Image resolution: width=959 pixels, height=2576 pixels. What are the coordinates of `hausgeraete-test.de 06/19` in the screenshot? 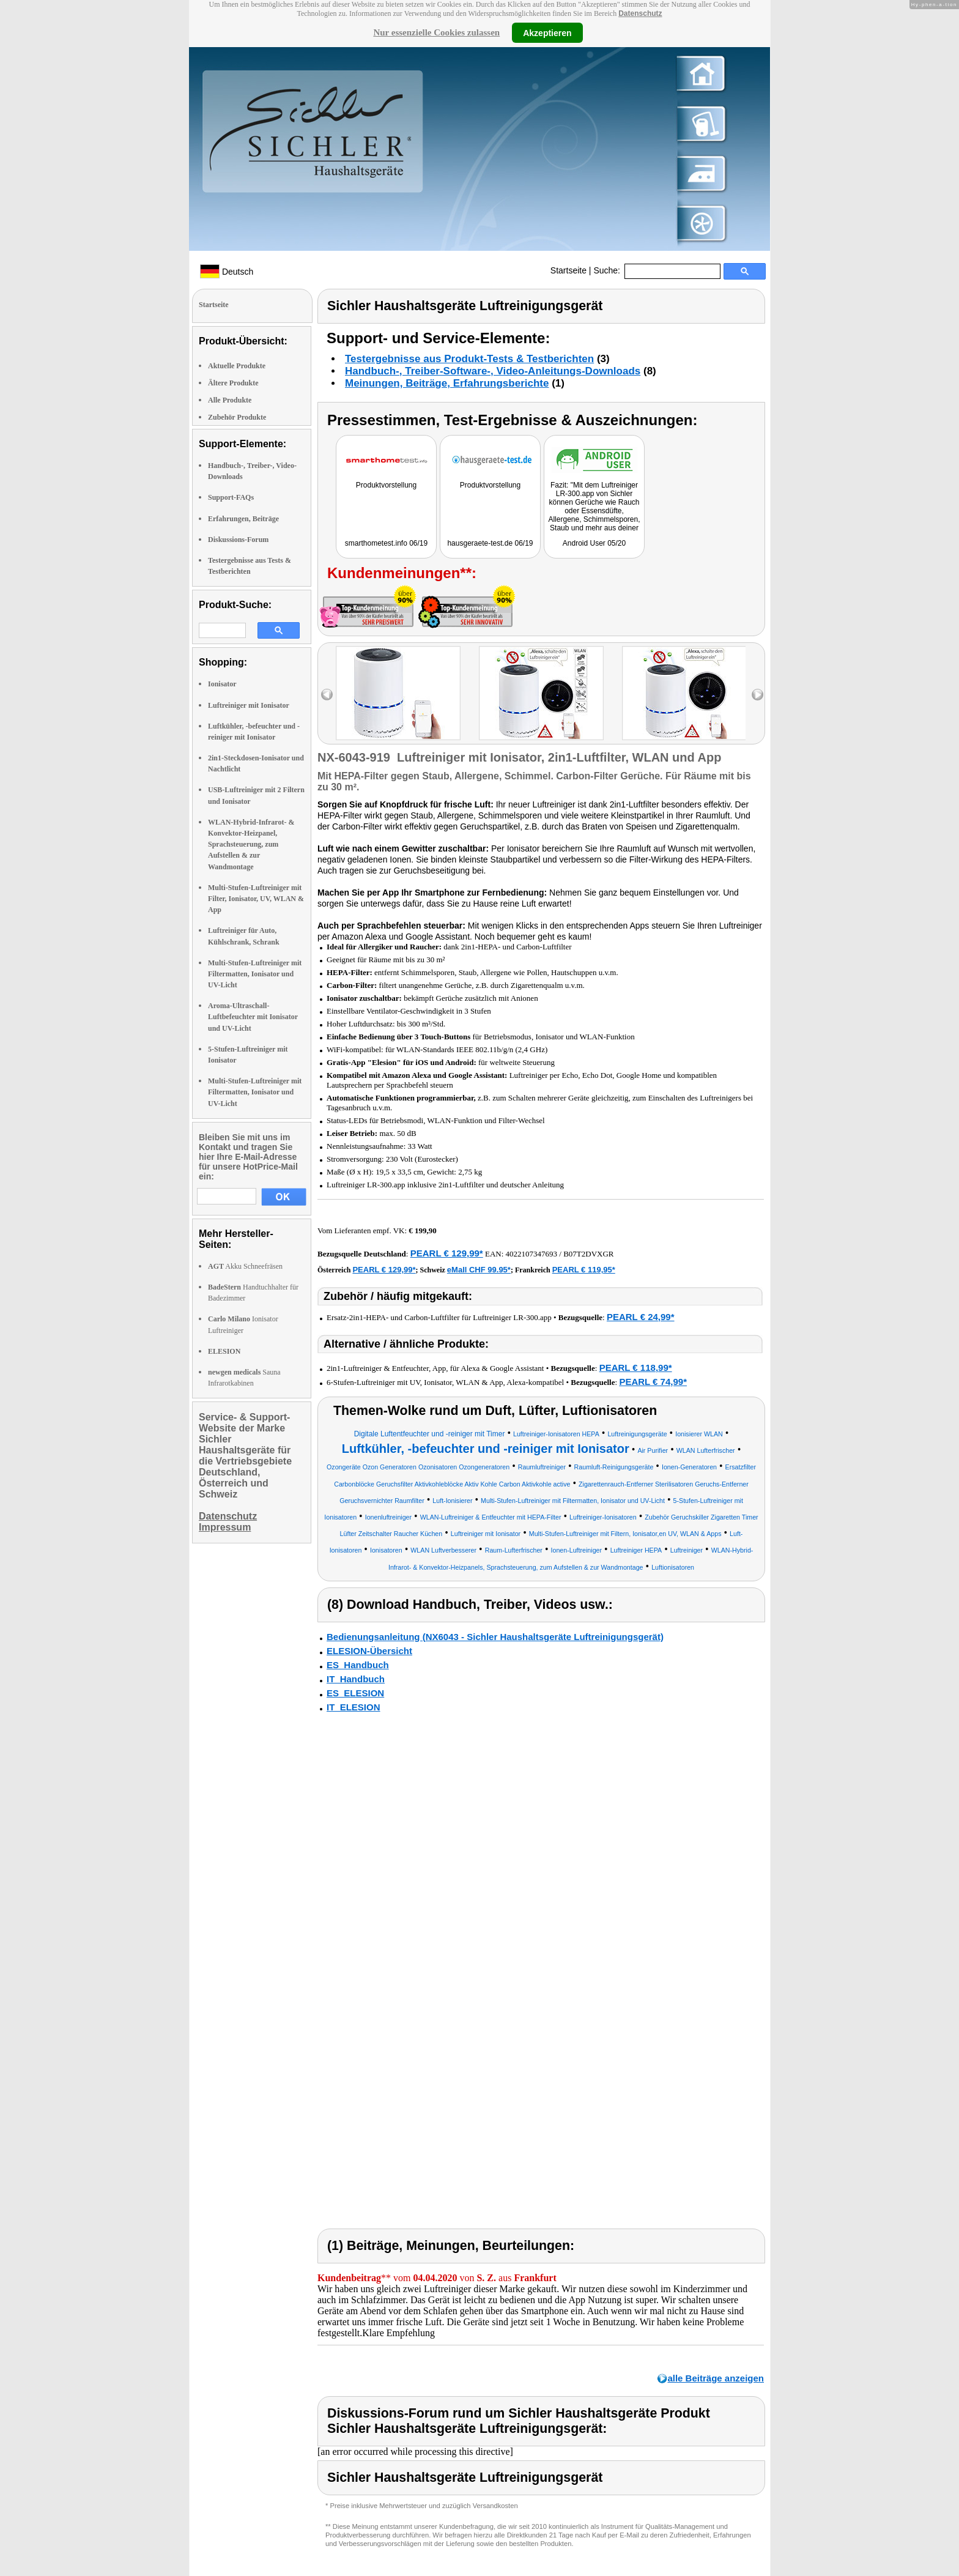 It's located at (490, 543).